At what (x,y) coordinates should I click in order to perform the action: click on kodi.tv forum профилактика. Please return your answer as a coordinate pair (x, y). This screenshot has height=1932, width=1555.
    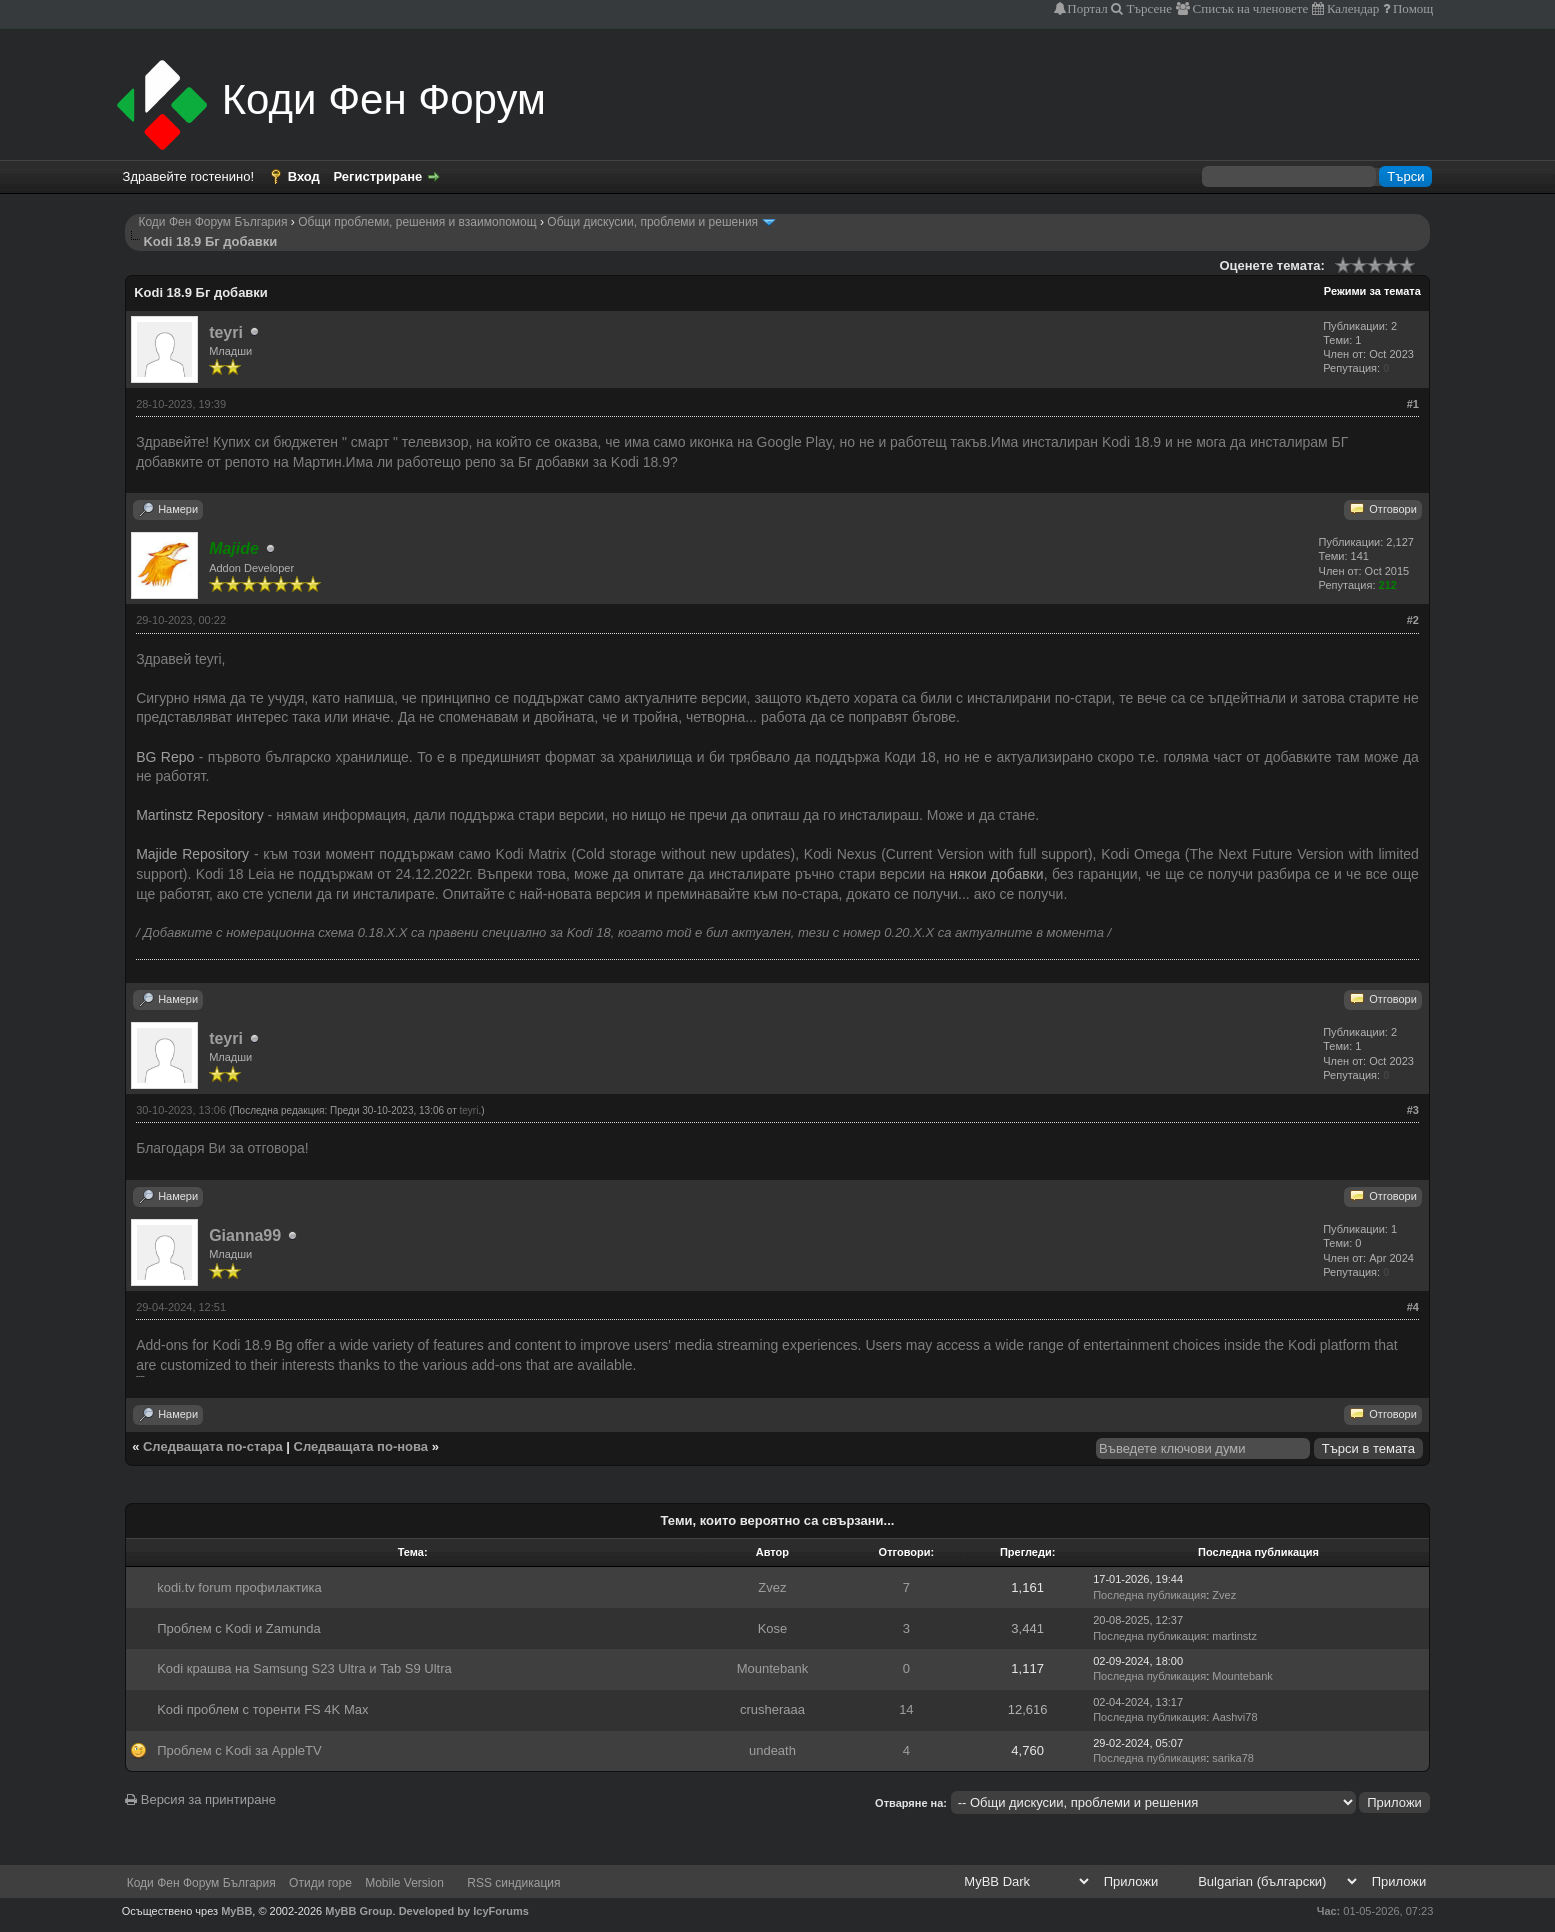
    Looking at the image, I should click on (239, 1587).